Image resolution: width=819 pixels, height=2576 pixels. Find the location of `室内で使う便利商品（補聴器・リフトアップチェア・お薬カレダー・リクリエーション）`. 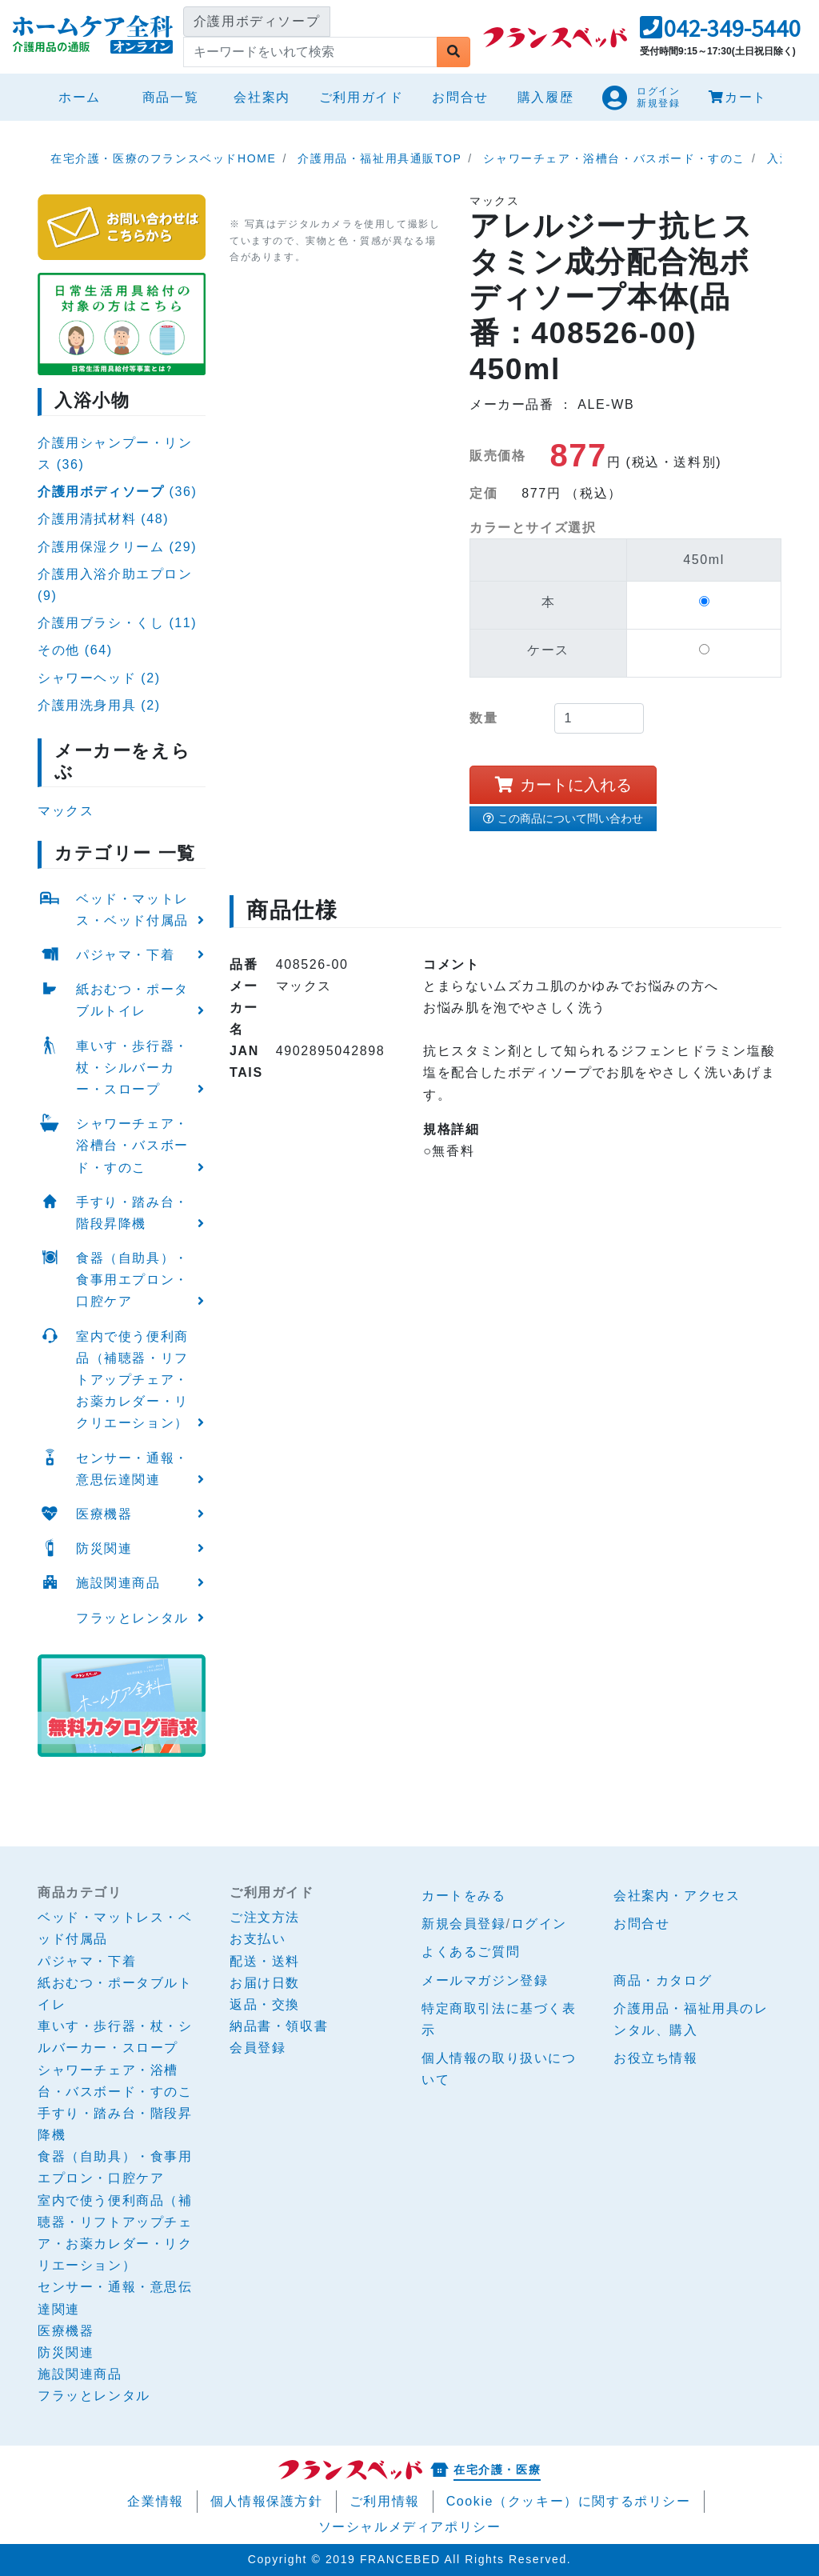

室内で使う便利商品（補聴器・リフトアップチェア・お薬カレダー・リクリエーション） is located at coordinates (132, 1380).